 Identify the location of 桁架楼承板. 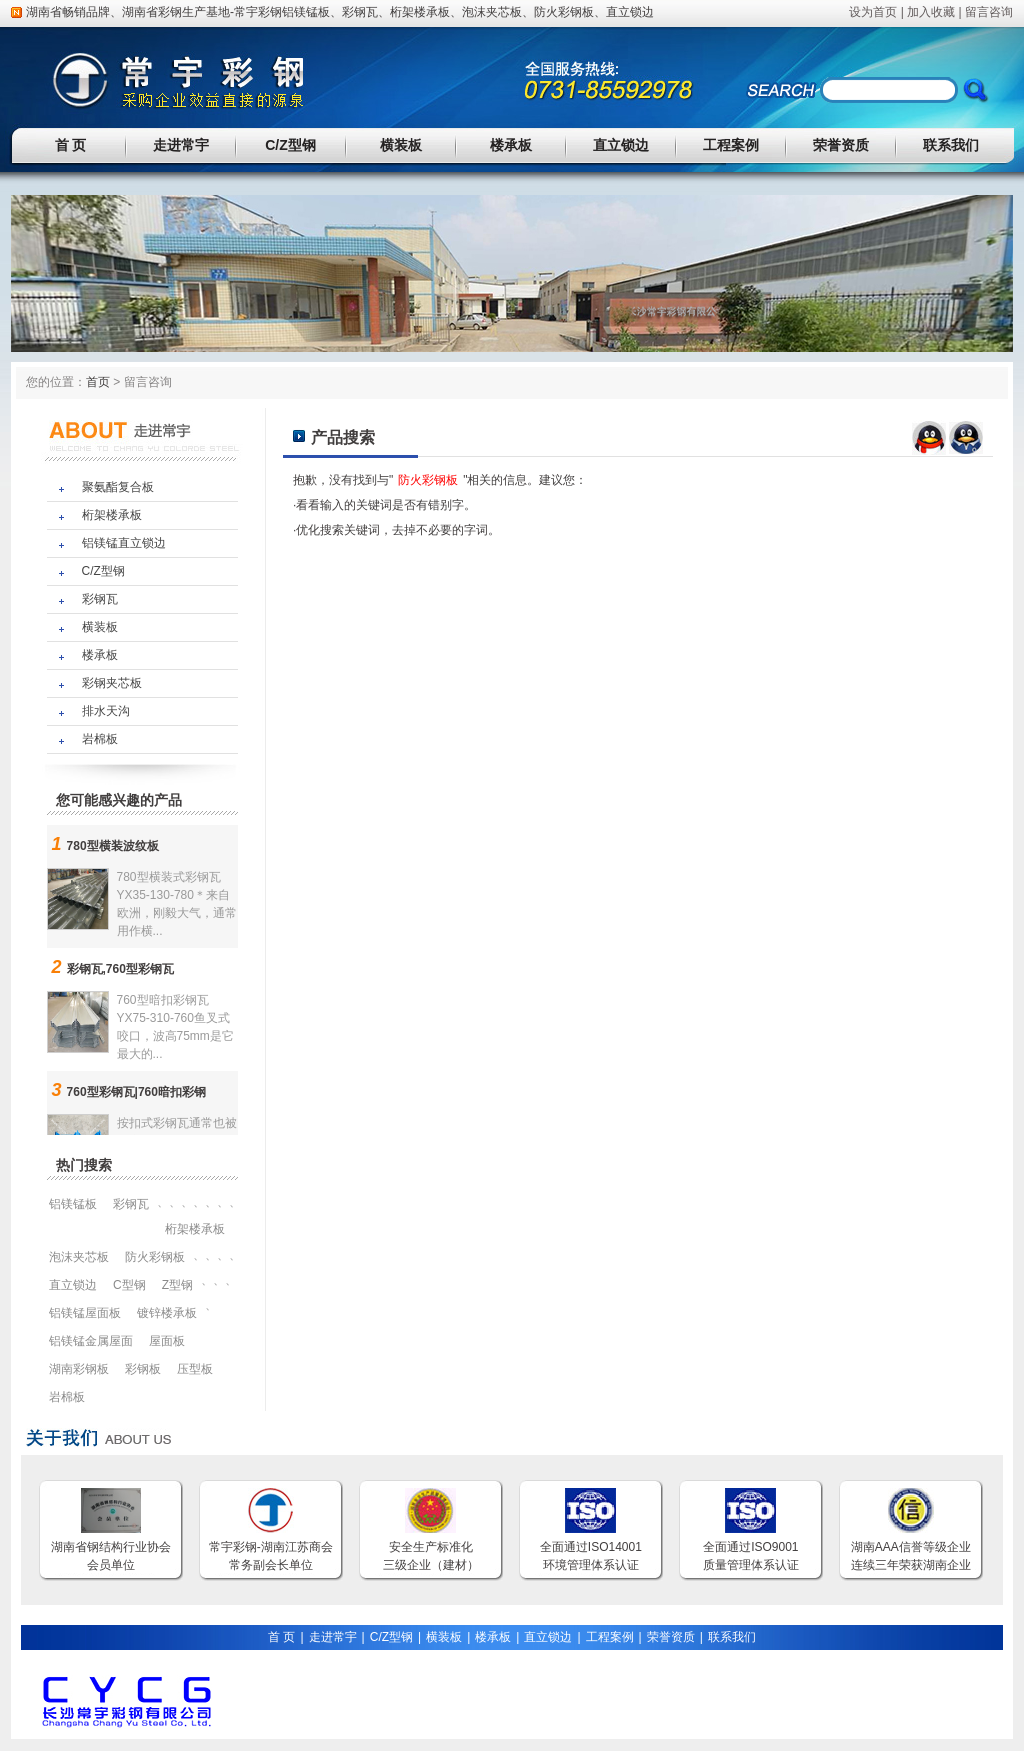
(420, 12).